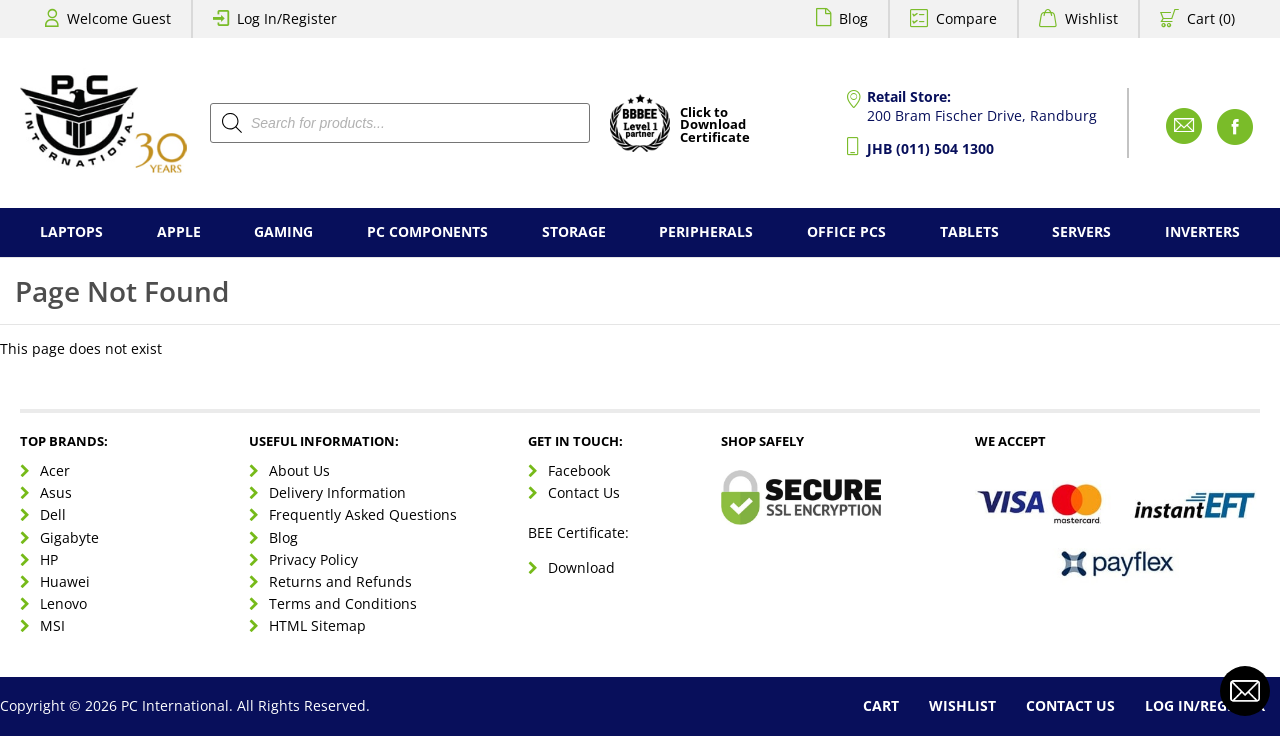 The width and height of the screenshot is (1280, 736). What do you see at coordinates (69, 537) in the screenshot?
I see `Gigabyte` at bounding box center [69, 537].